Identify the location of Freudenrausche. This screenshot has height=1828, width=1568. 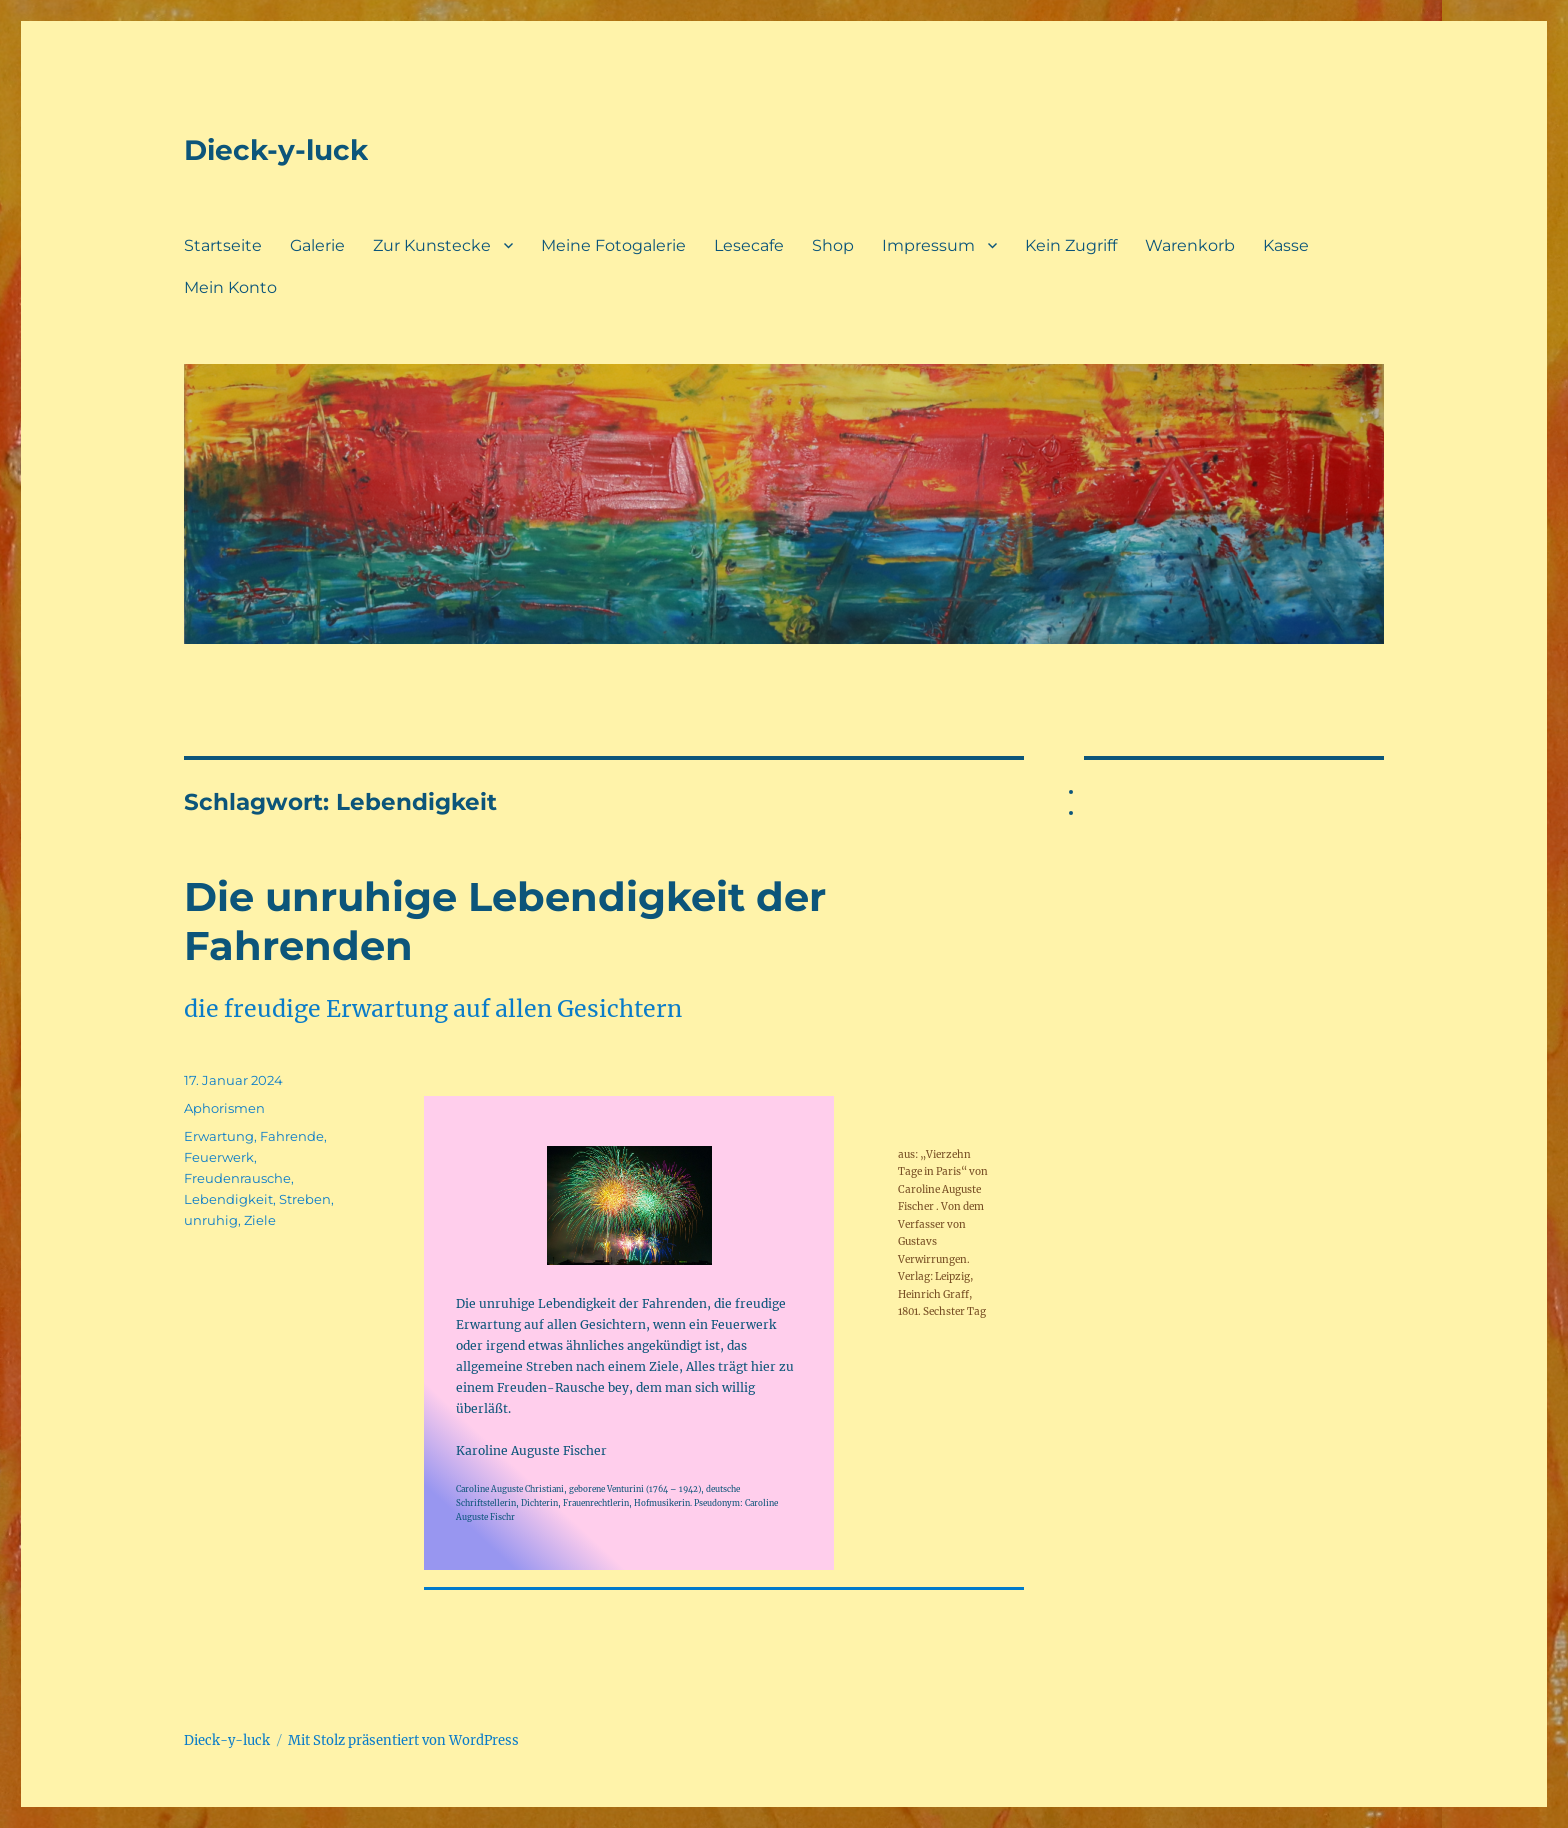
(237, 1178).